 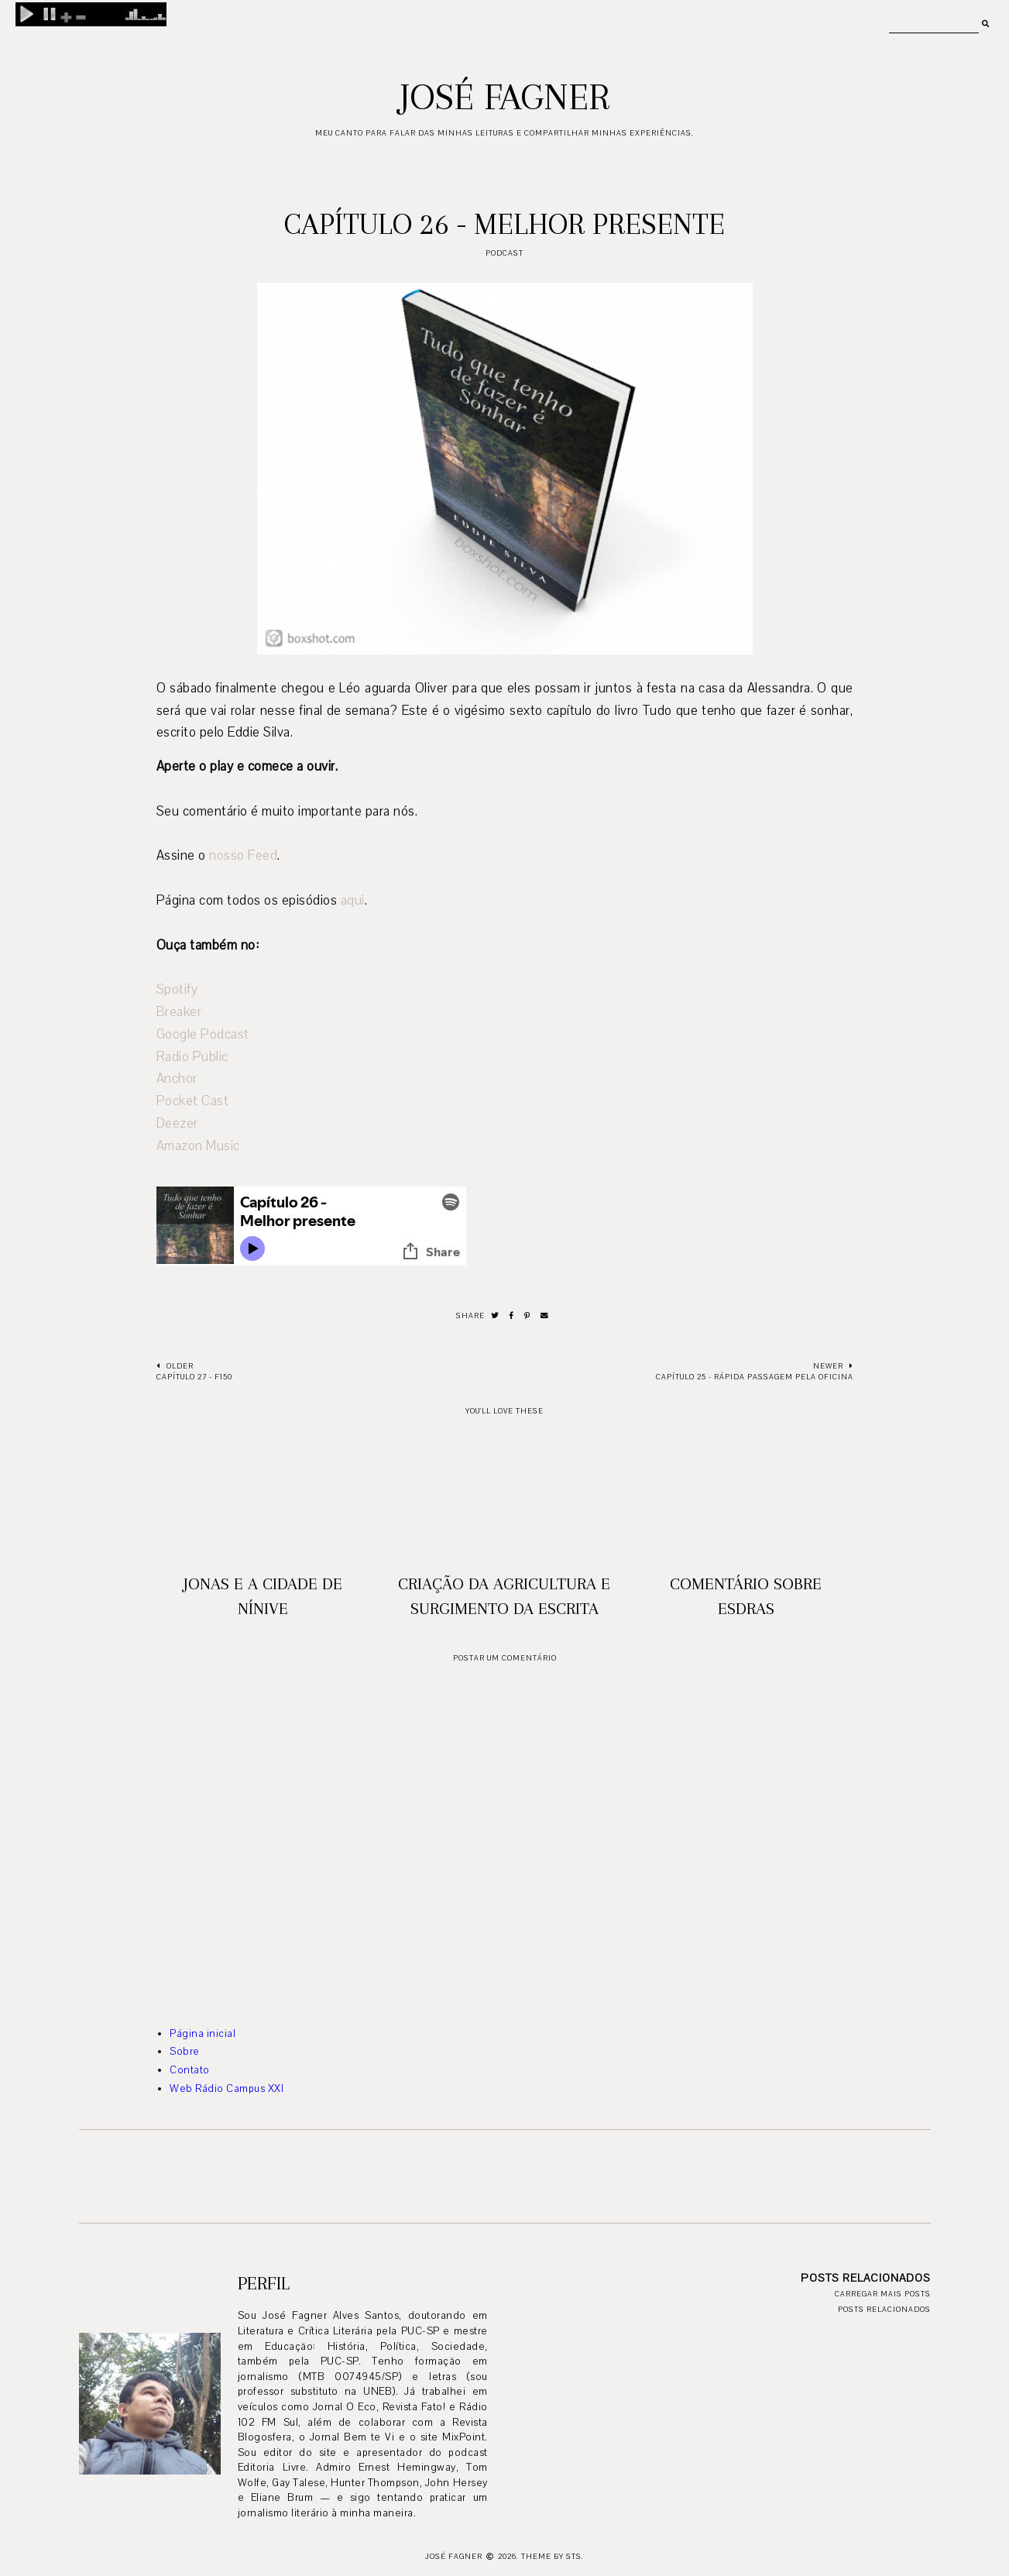 I want to click on Spotify, so click(x=177, y=989).